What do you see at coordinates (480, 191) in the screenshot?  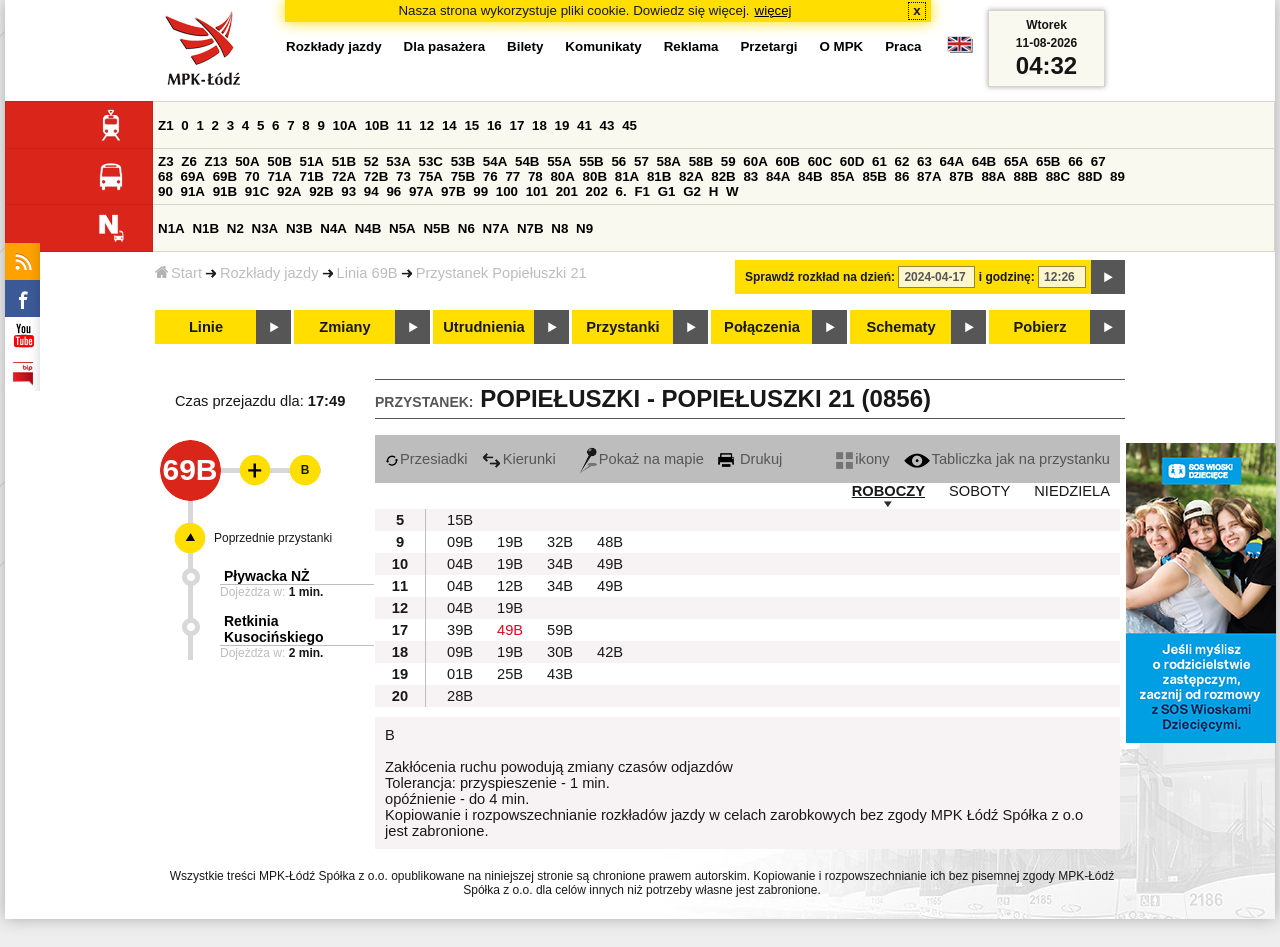 I see `99` at bounding box center [480, 191].